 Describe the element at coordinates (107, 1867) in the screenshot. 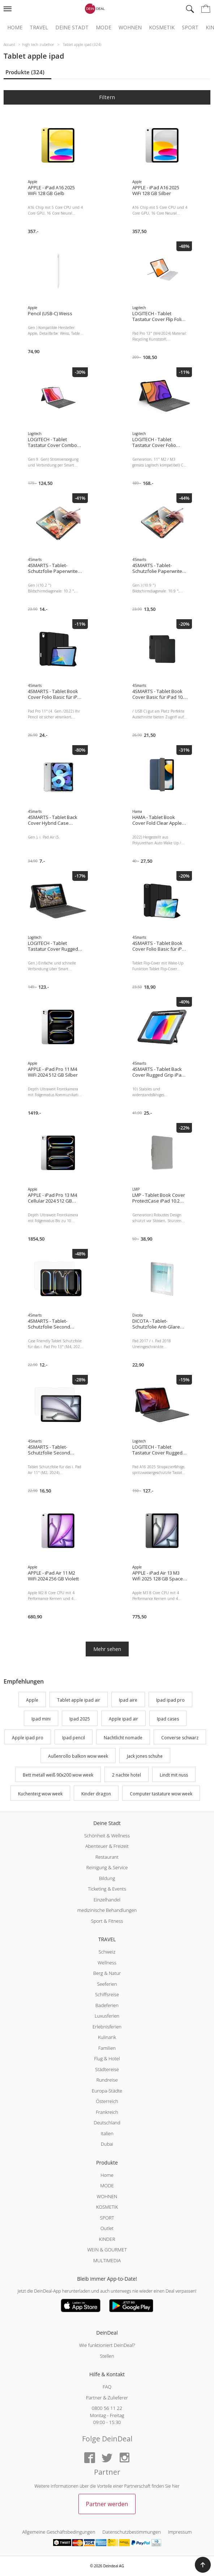

I see `Reinigung & Service` at that location.